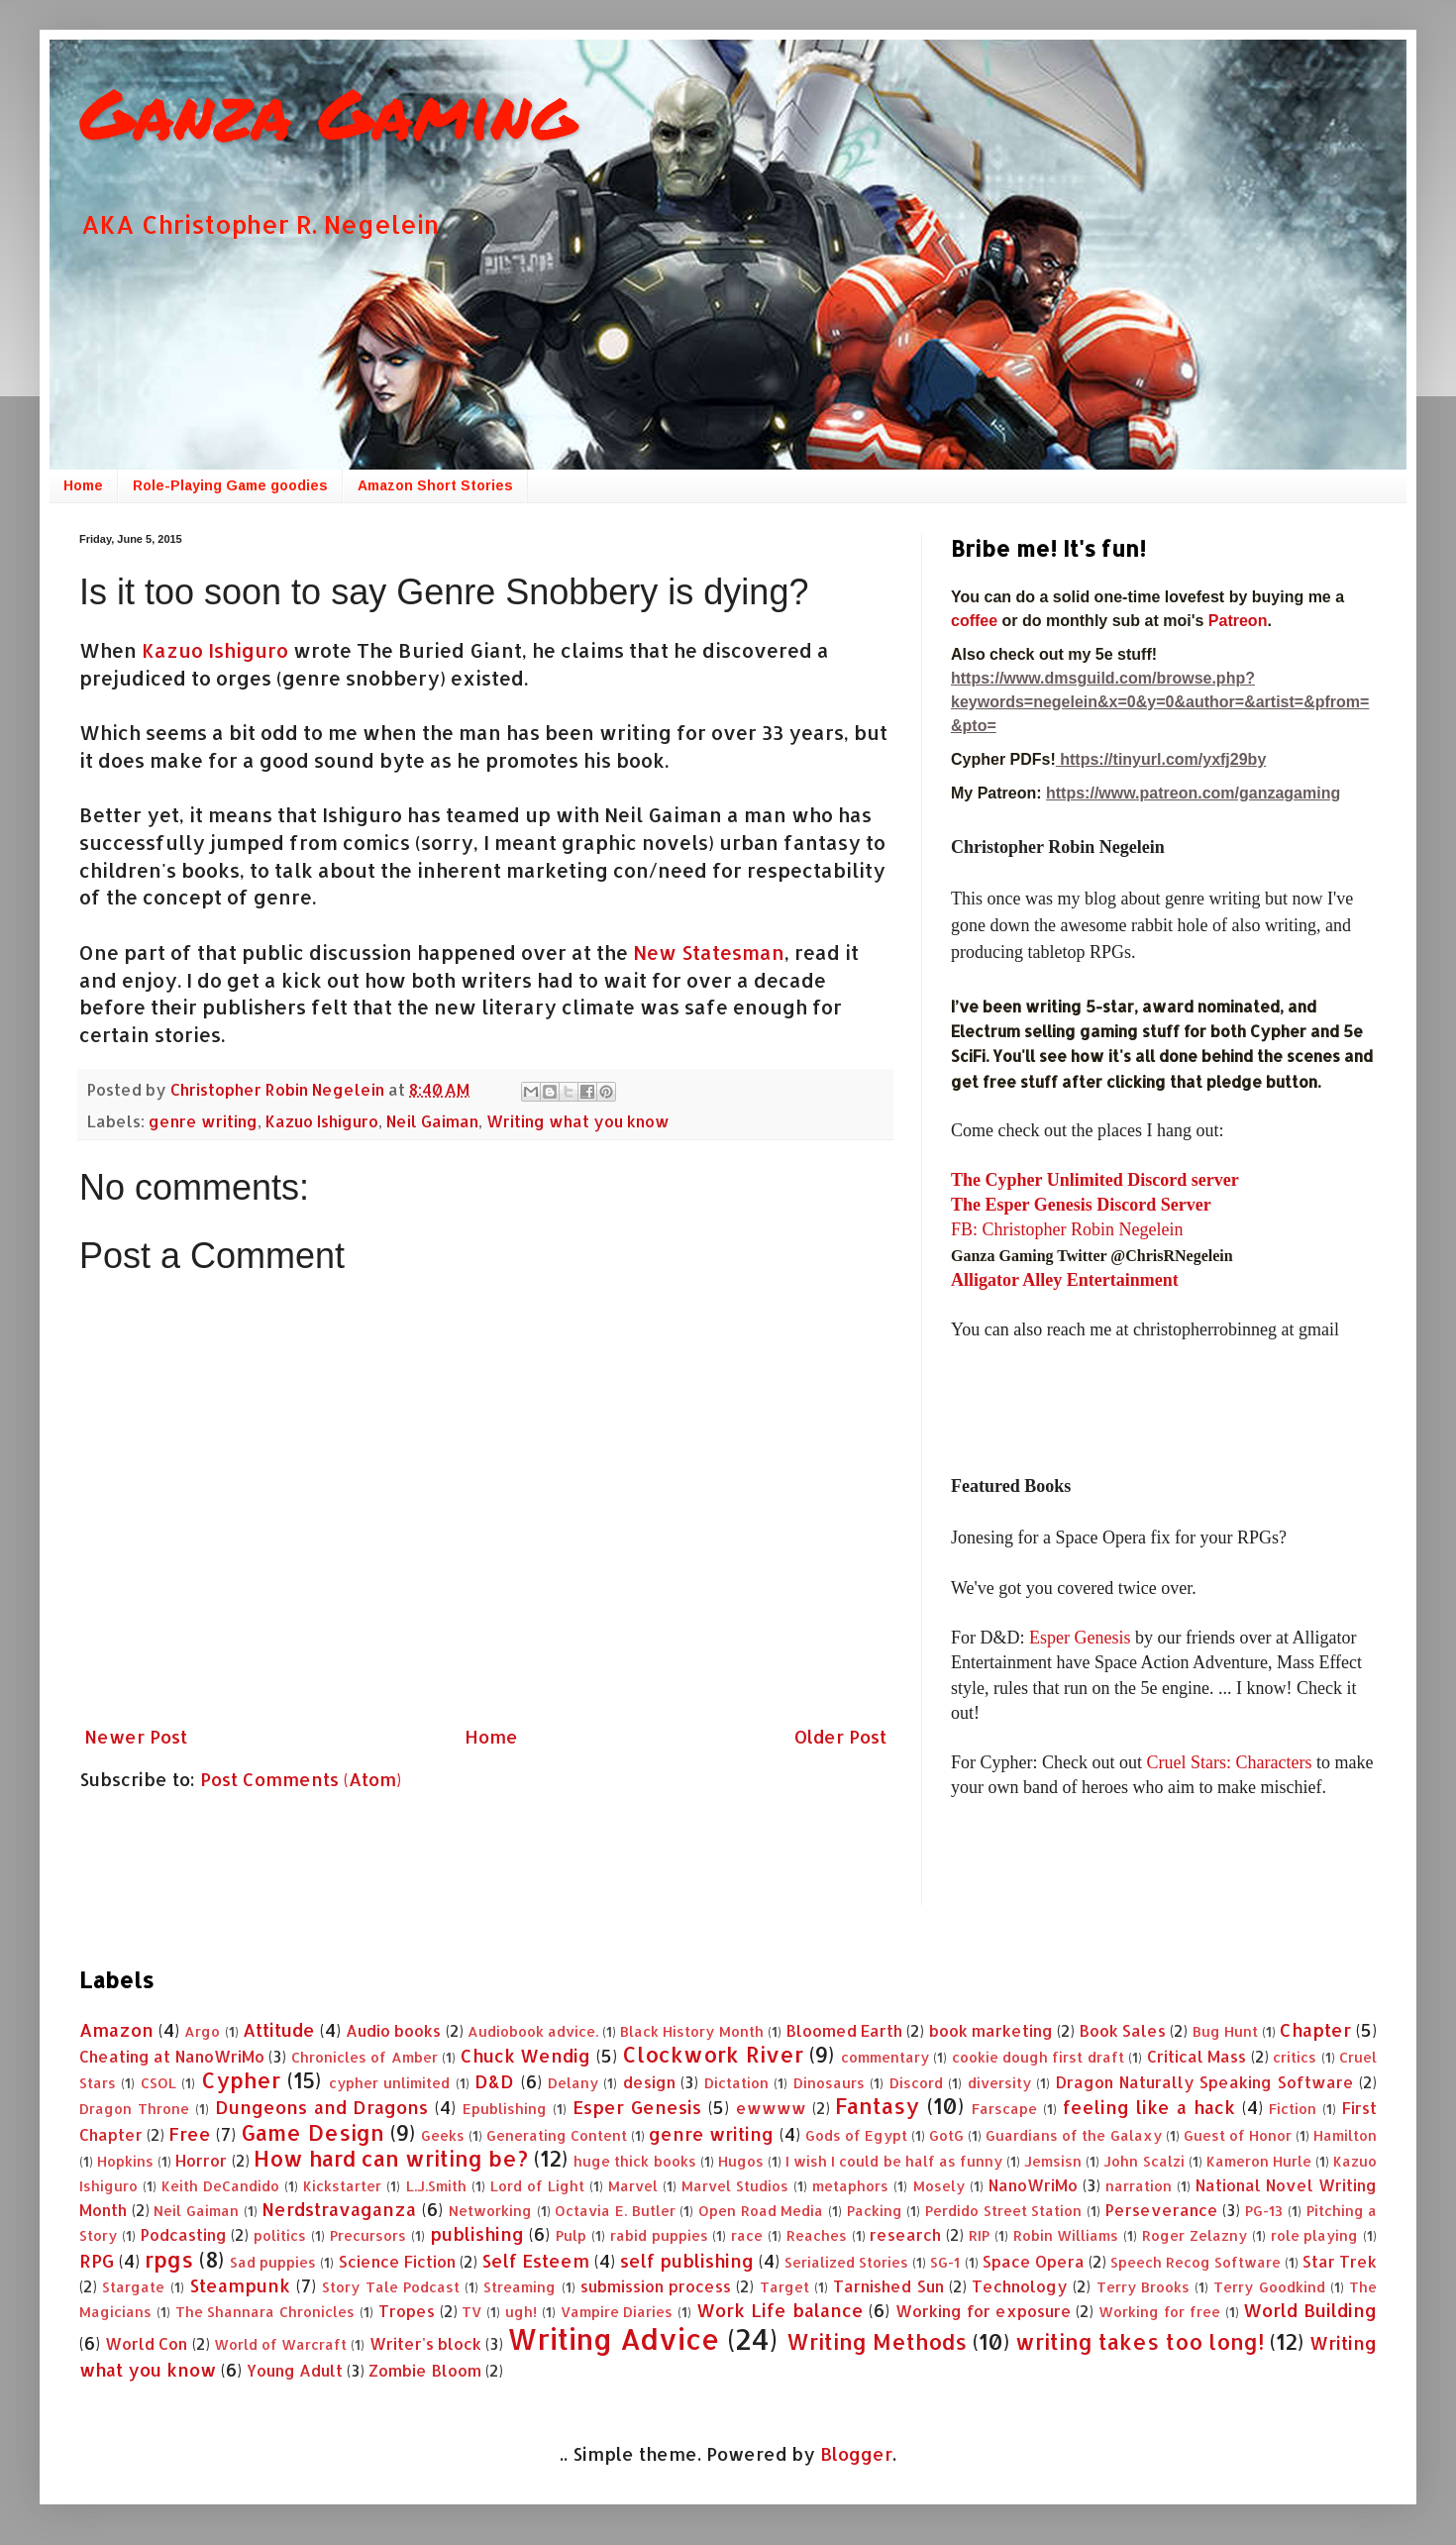 The width and height of the screenshot is (1456, 2545). I want to click on Keith DeCandido, so click(220, 2185).